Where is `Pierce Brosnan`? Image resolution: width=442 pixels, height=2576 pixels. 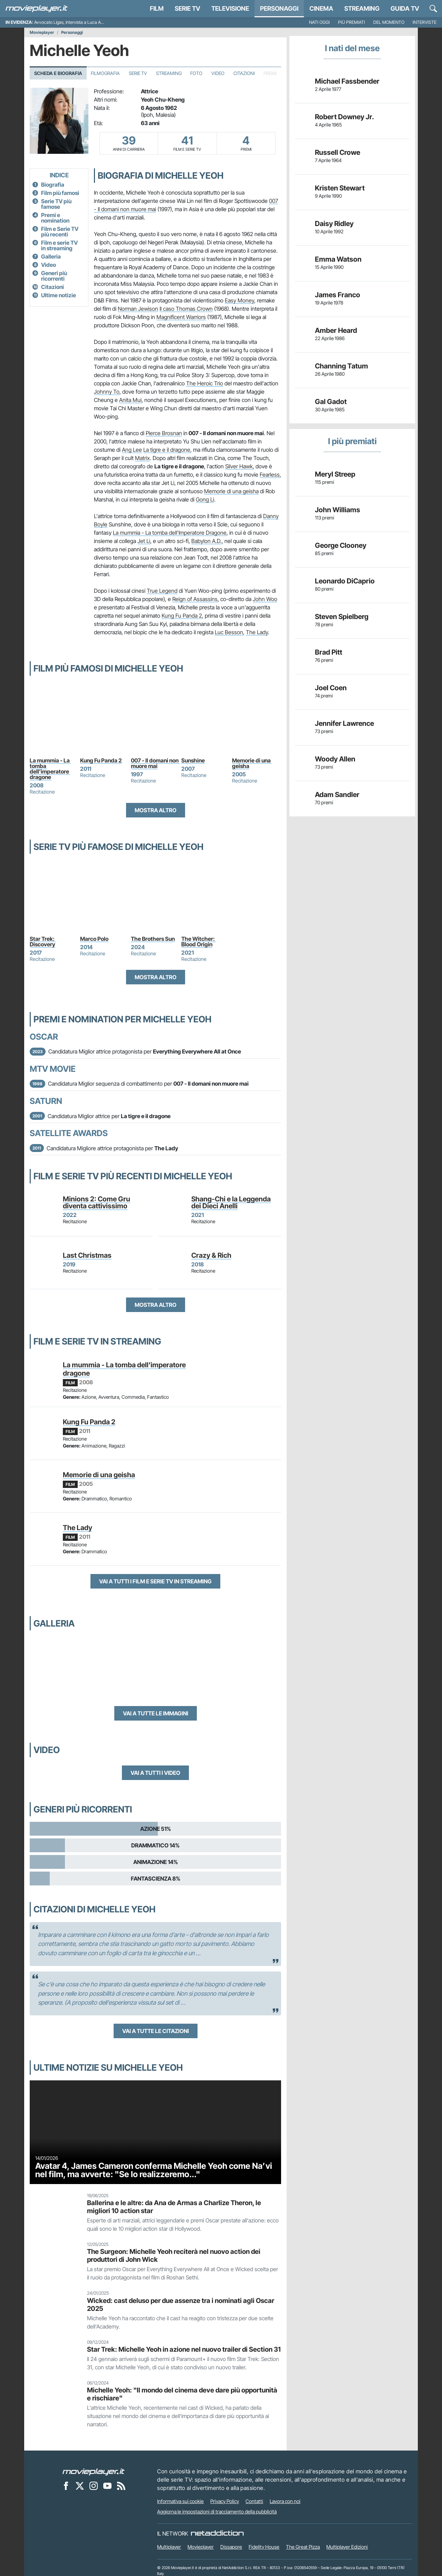 Pierce Brosnan is located at coordinates (164, 433).